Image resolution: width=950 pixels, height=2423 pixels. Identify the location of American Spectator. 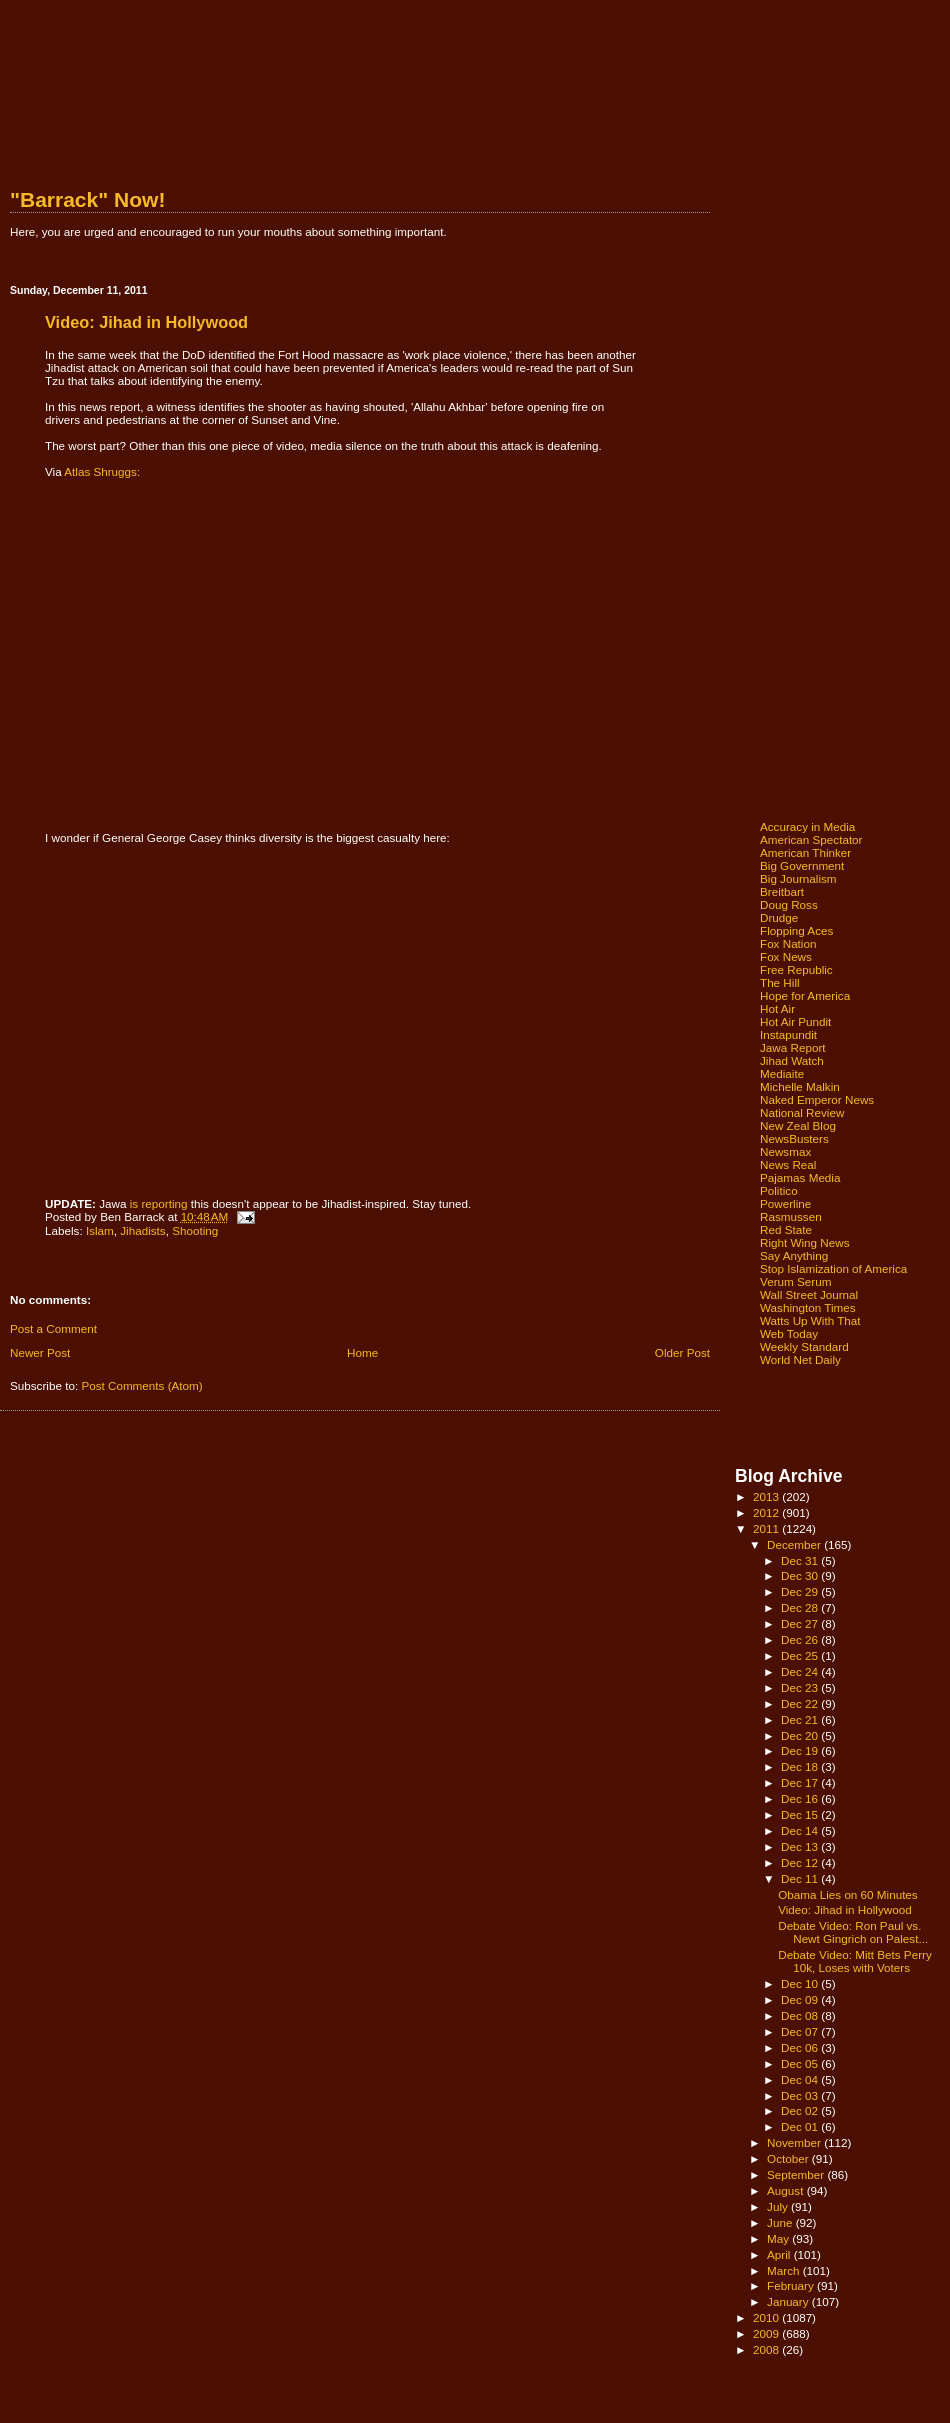
(811, 839).